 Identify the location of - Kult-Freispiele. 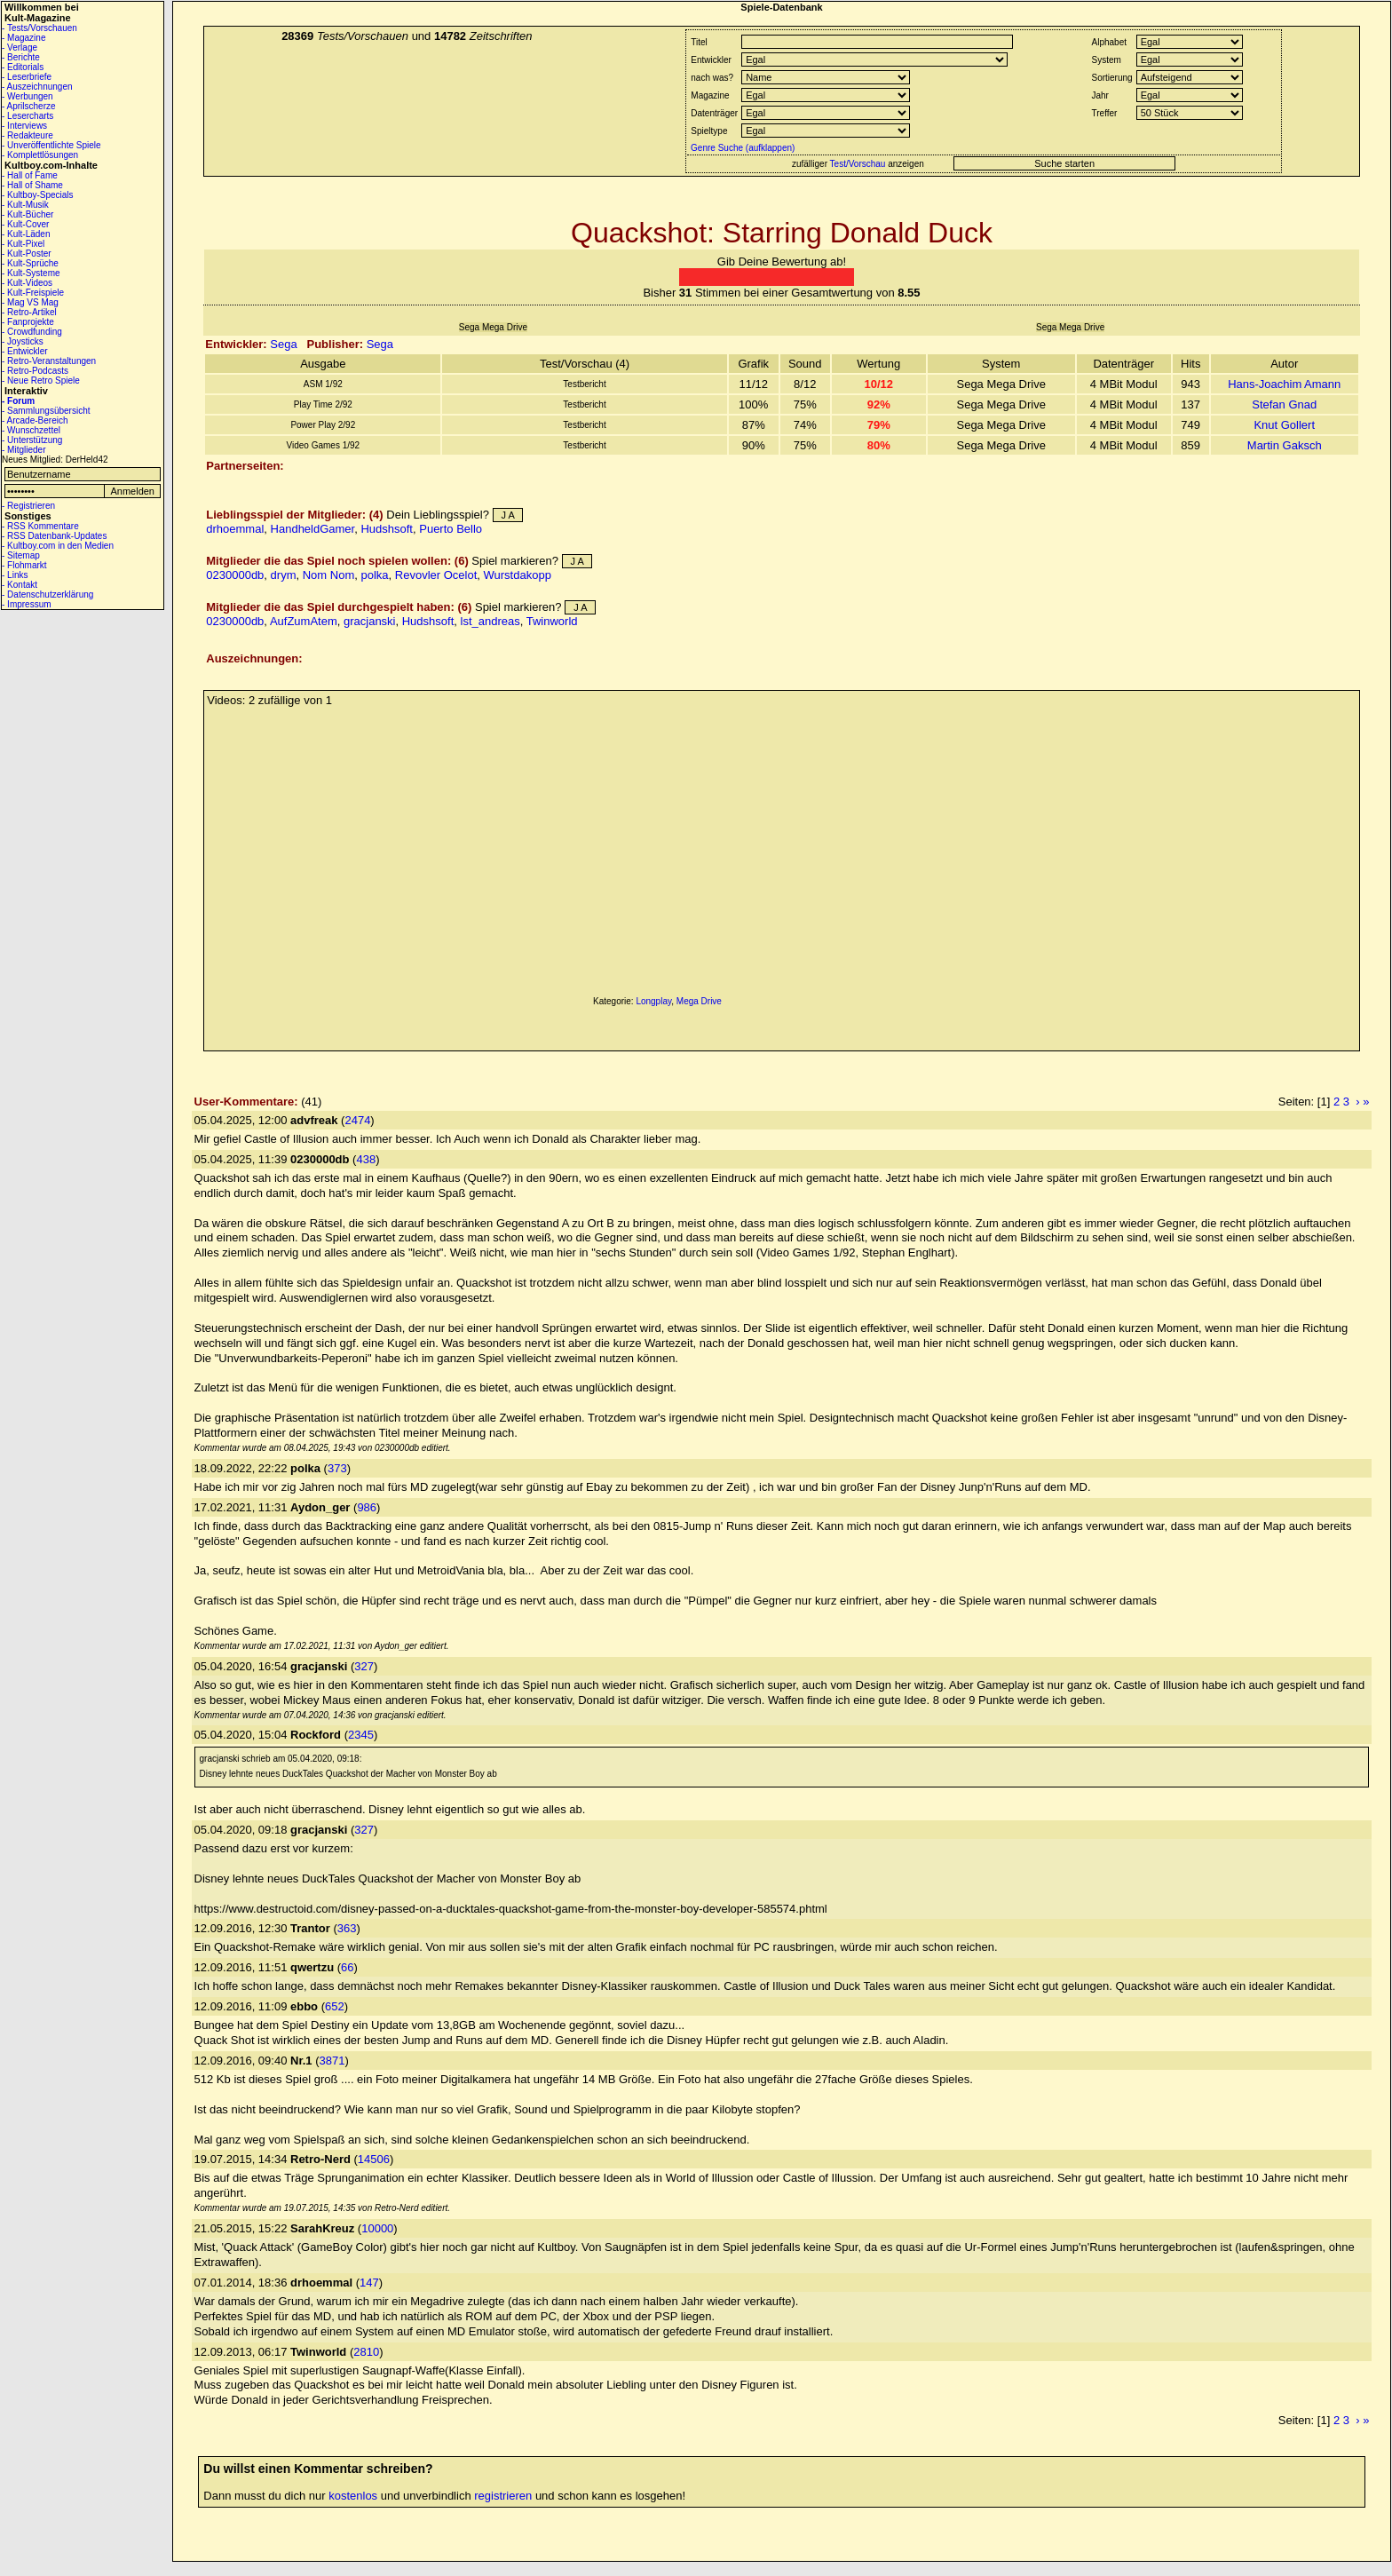
(33, 292).